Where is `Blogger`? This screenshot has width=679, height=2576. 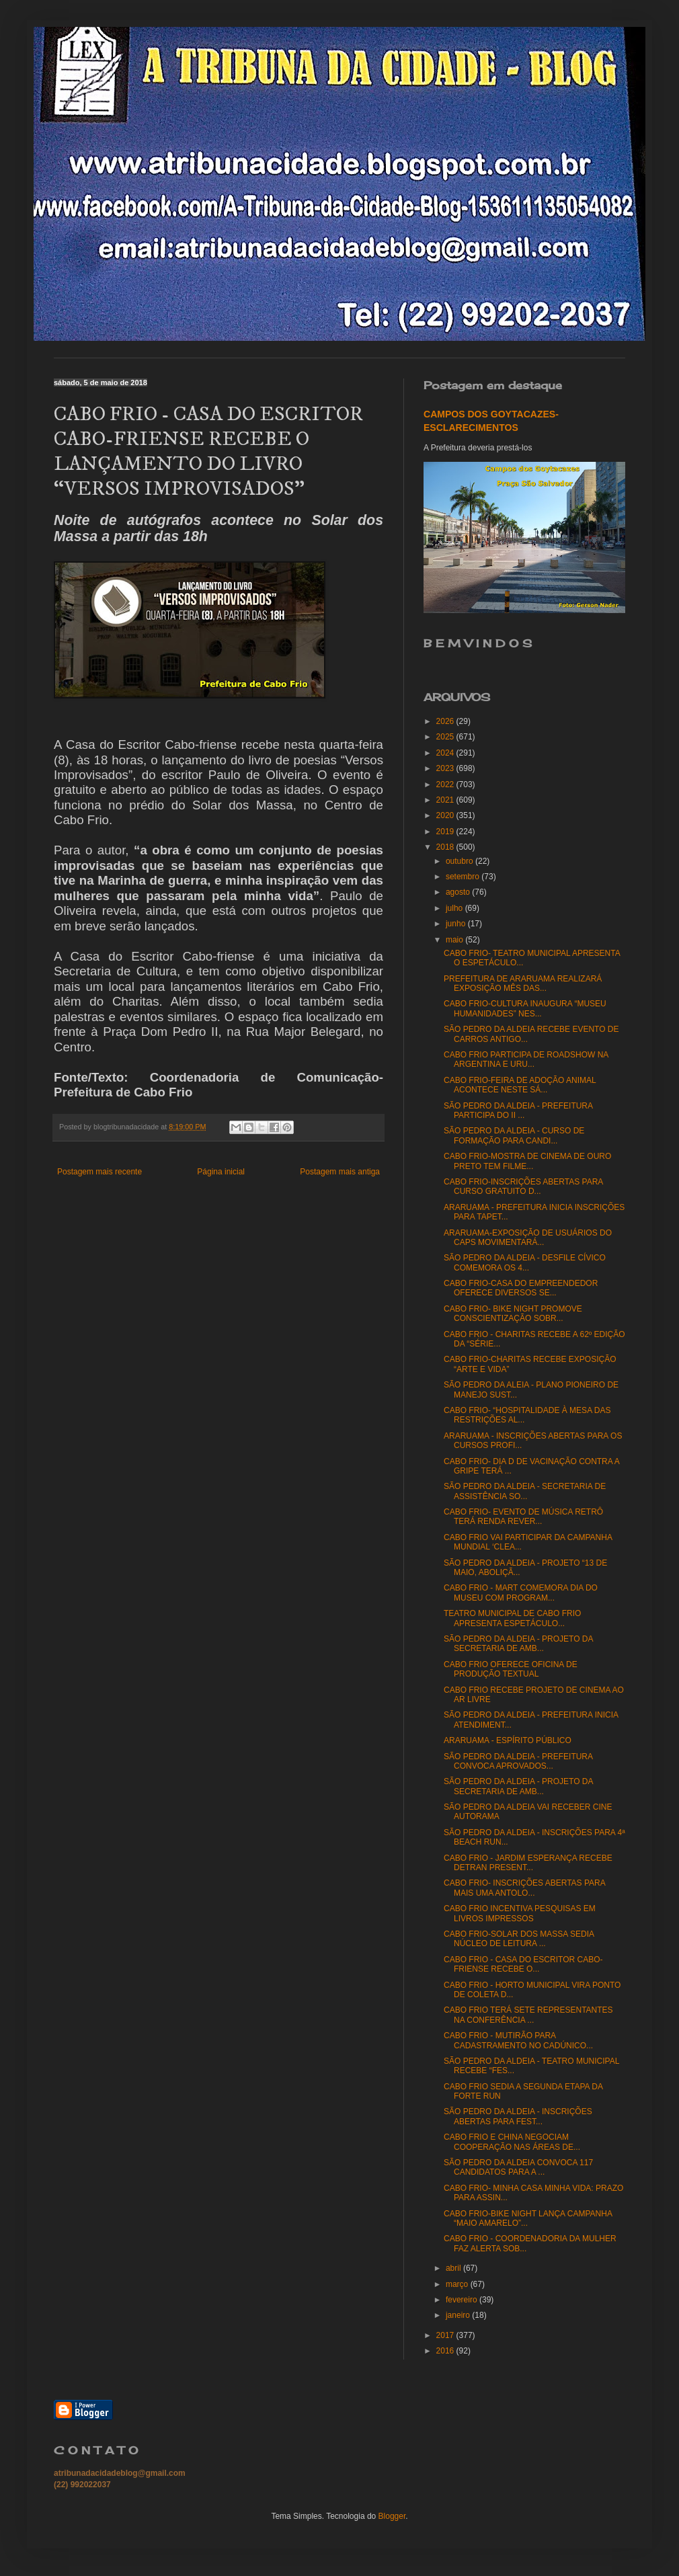
Blogger is located at coordinates (392, 2516).